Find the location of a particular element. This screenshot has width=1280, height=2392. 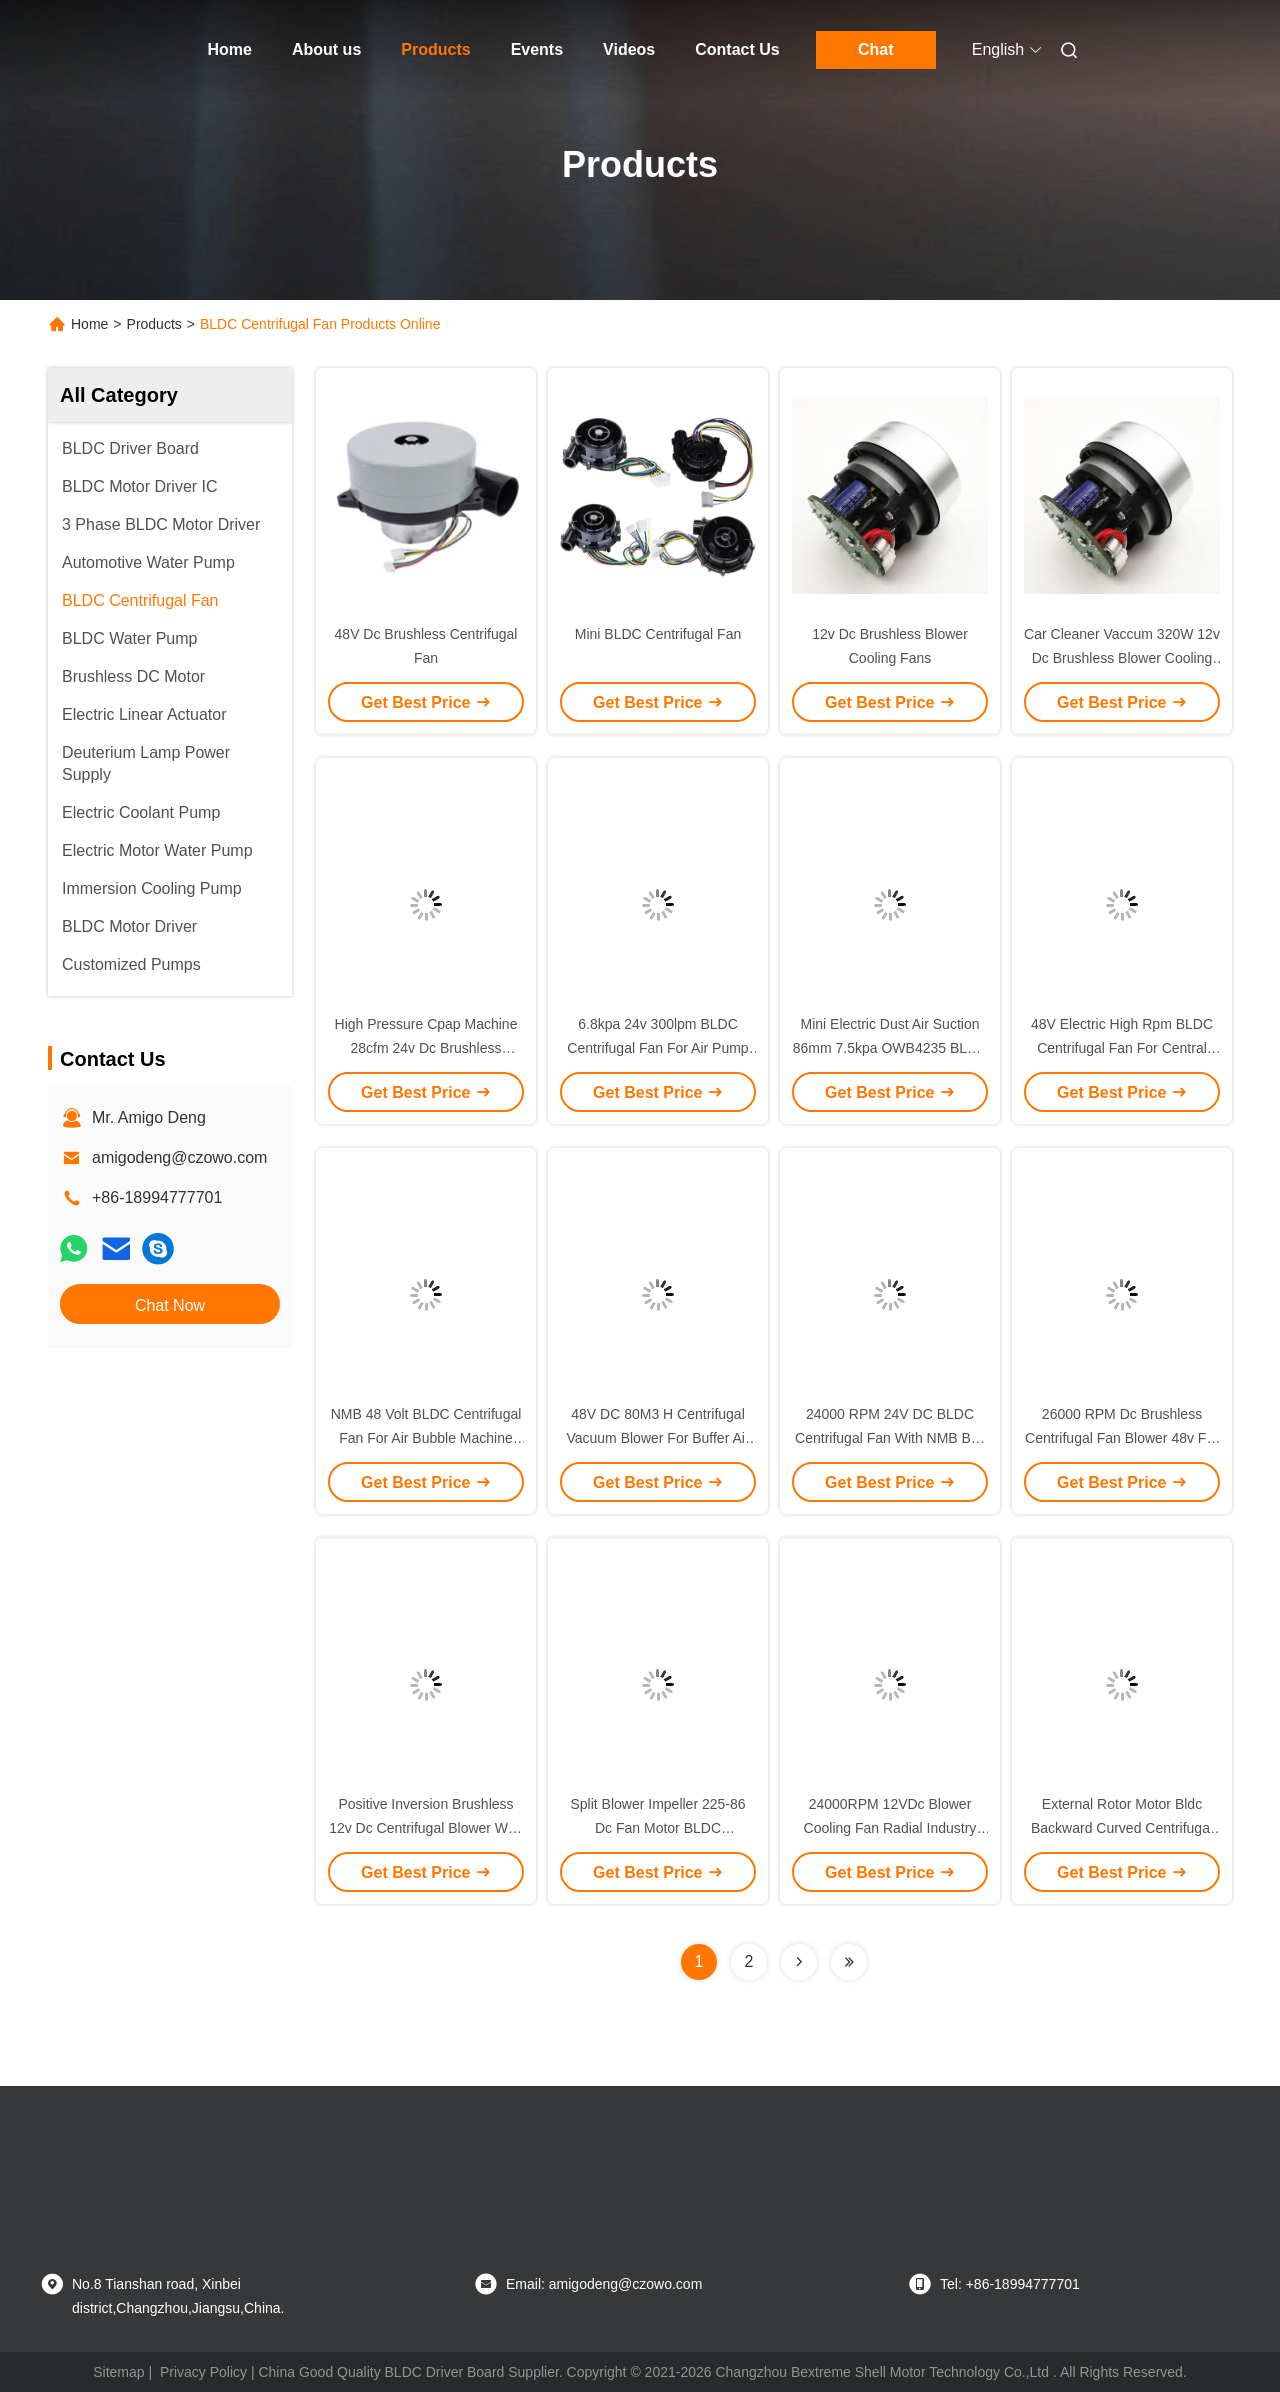

Home is located at coordinates (230, 49).